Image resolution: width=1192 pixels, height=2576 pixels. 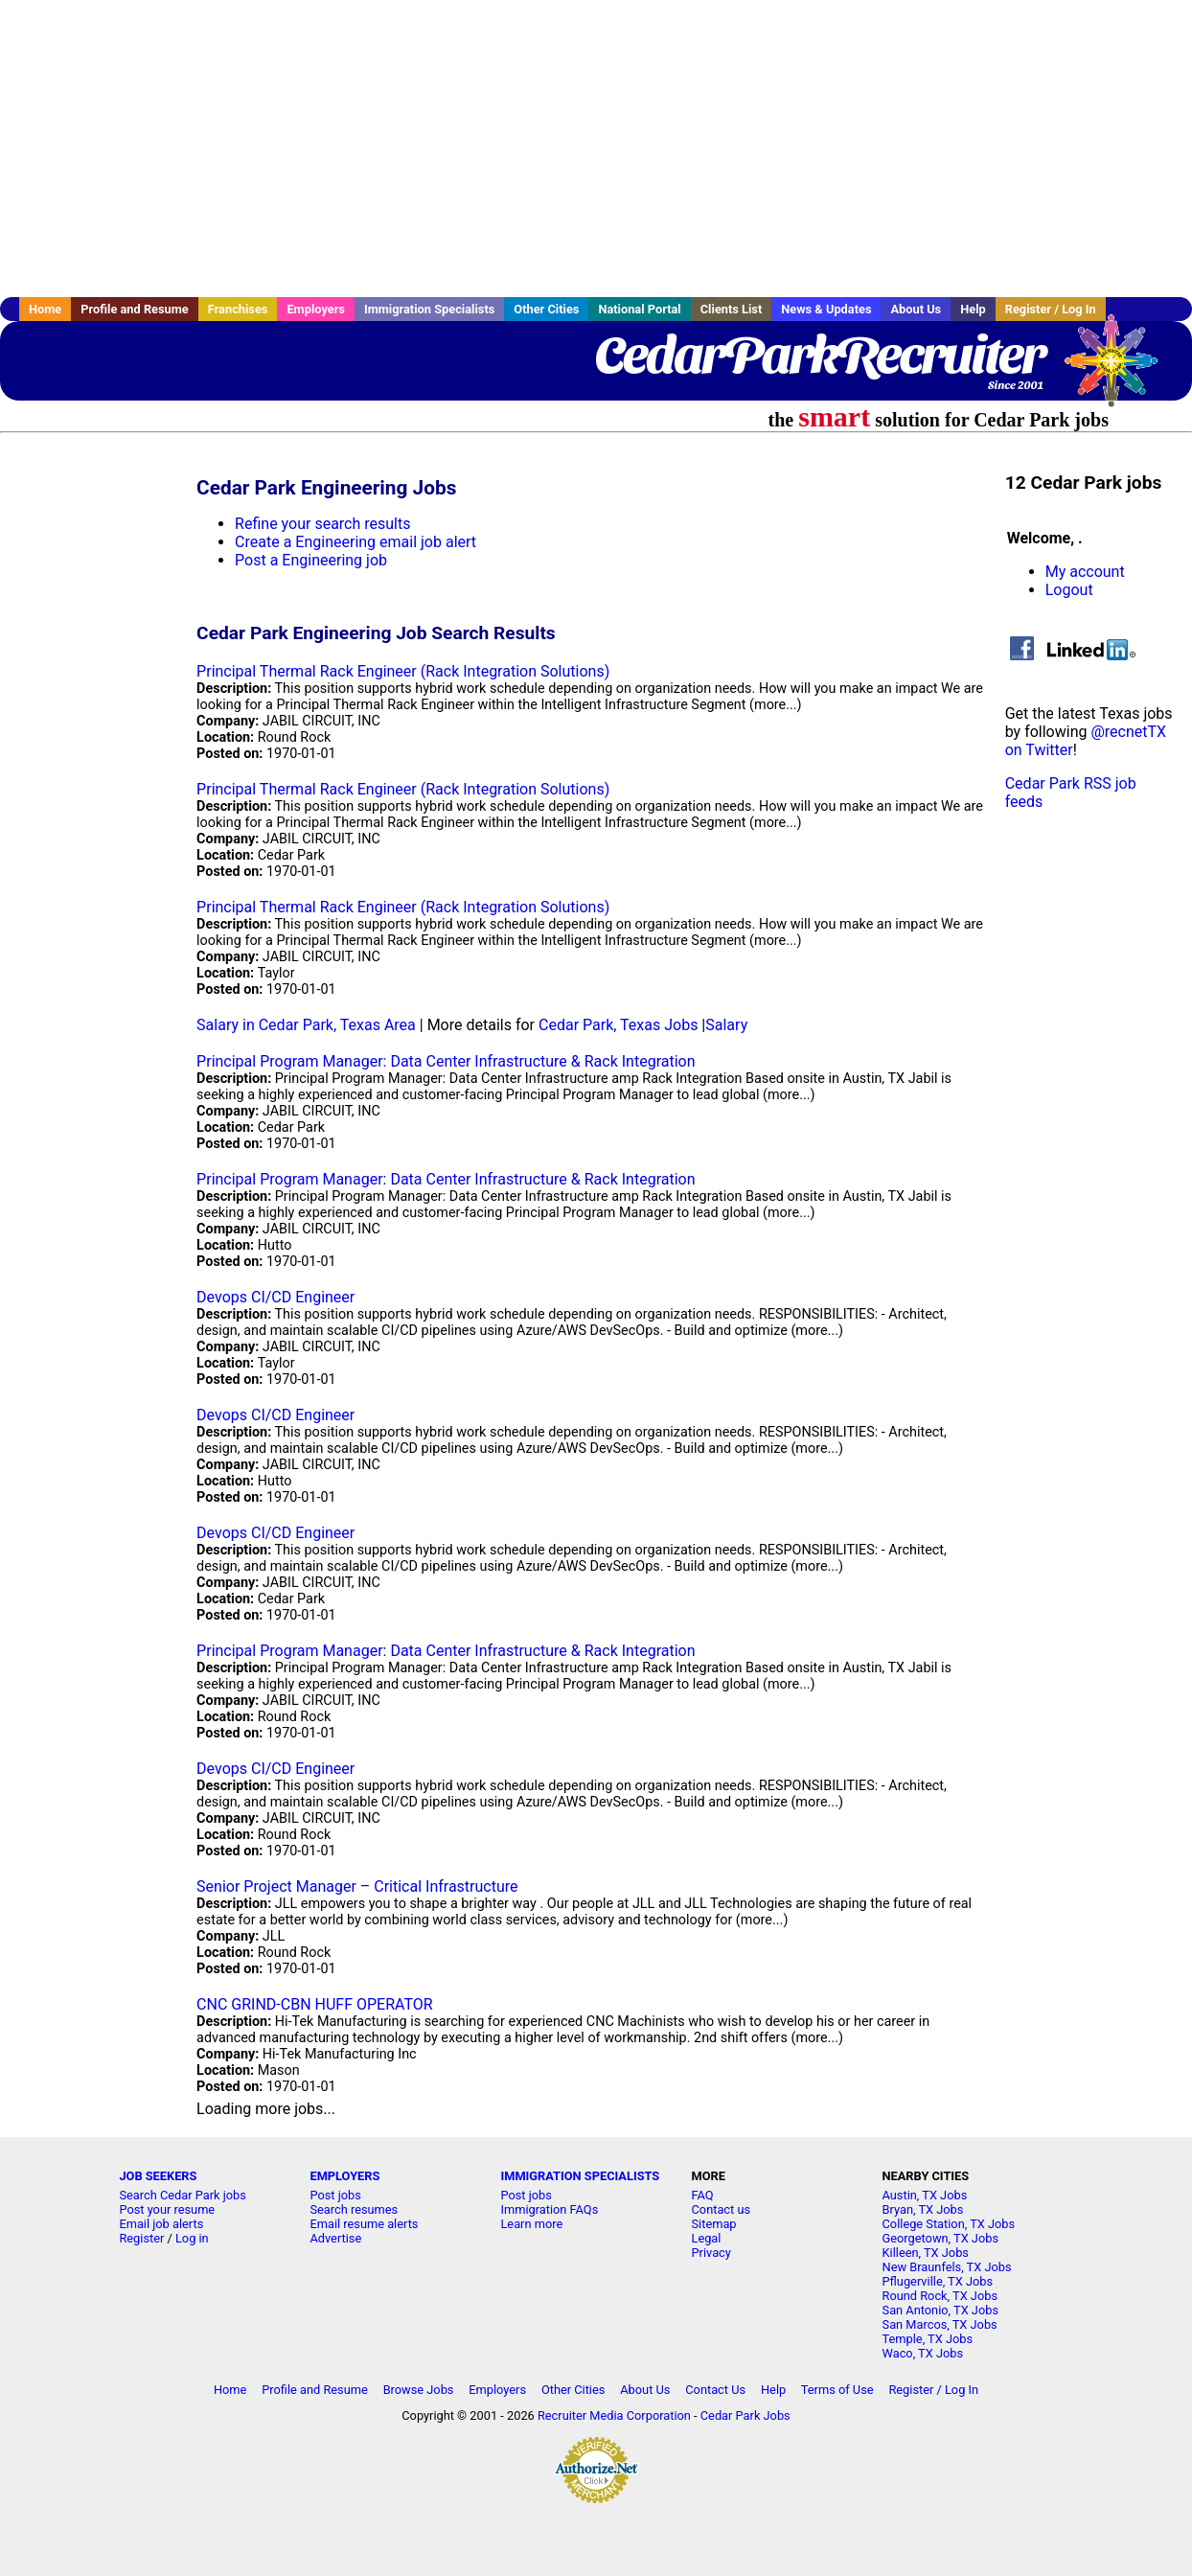 What do you see at coordinates (819, 355) in the screenshot?
I see `CedarParkRecruiter` at bounding box center [819, 355].